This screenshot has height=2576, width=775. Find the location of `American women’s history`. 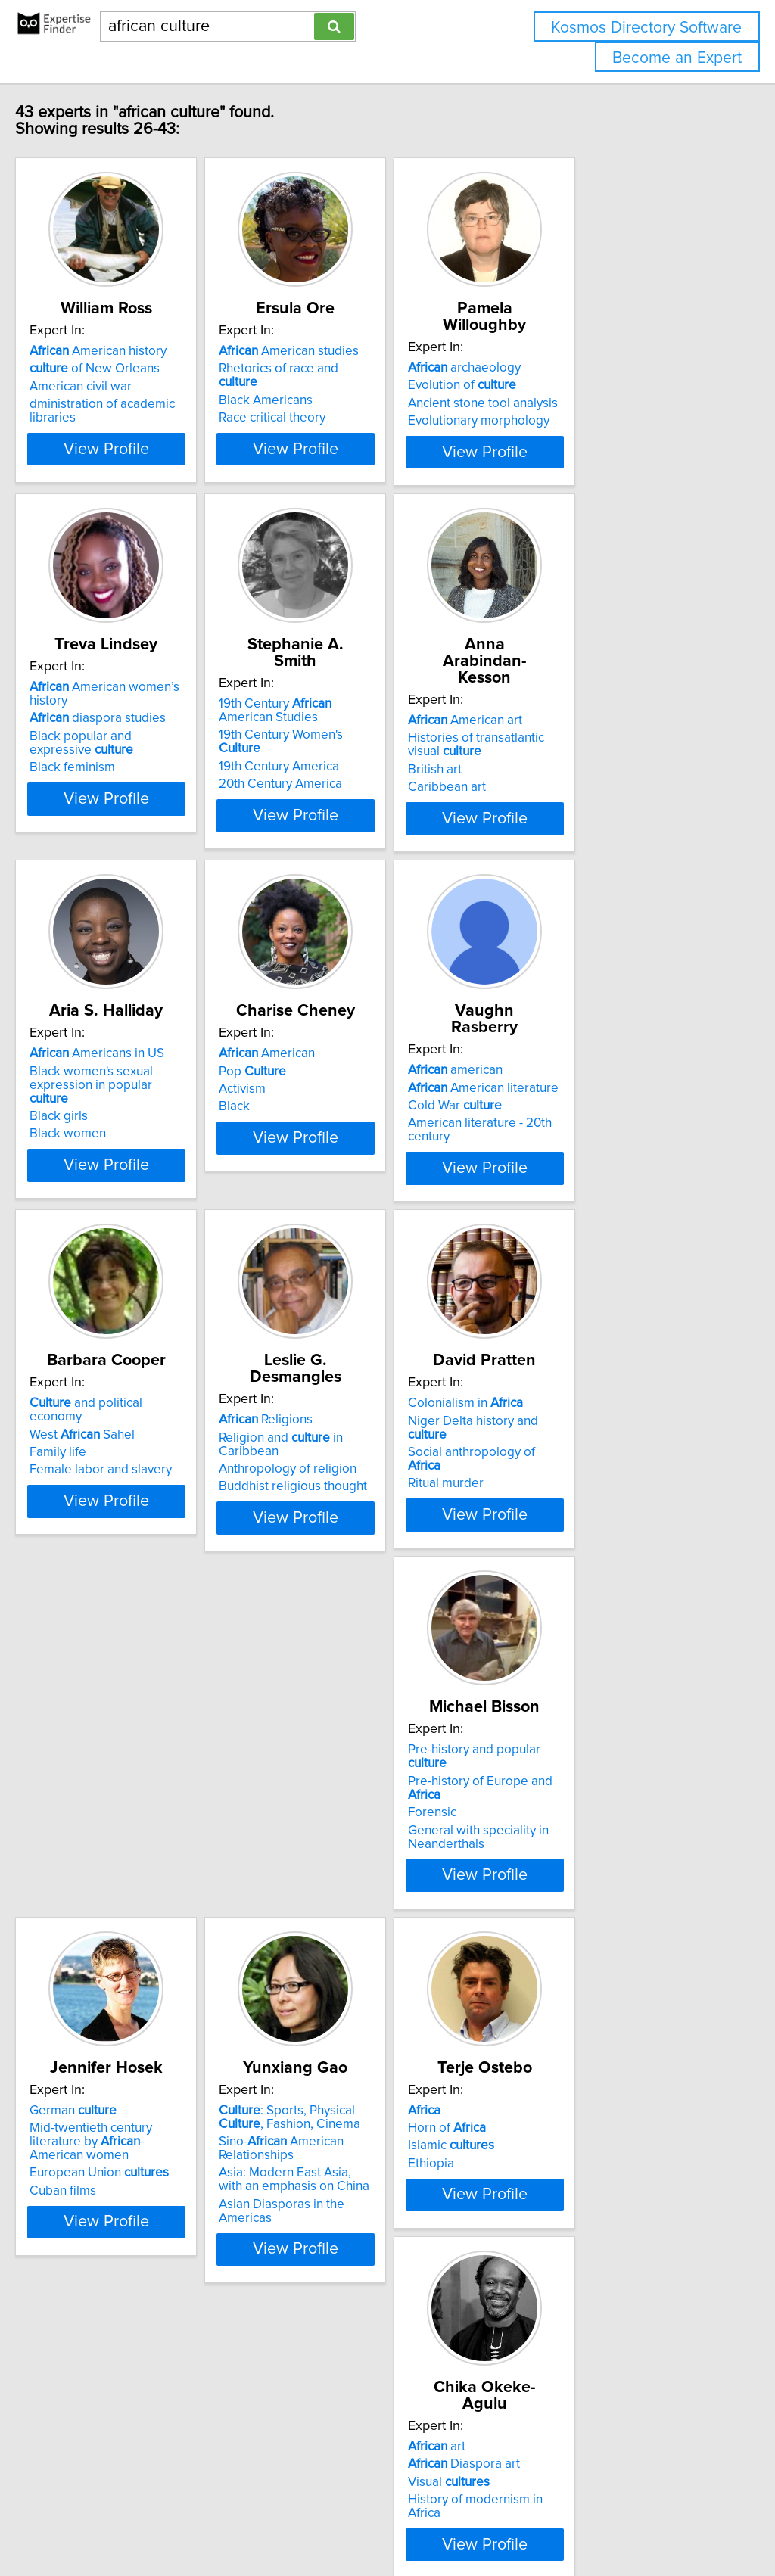

American women’s history is located at coordinates (156, 744).